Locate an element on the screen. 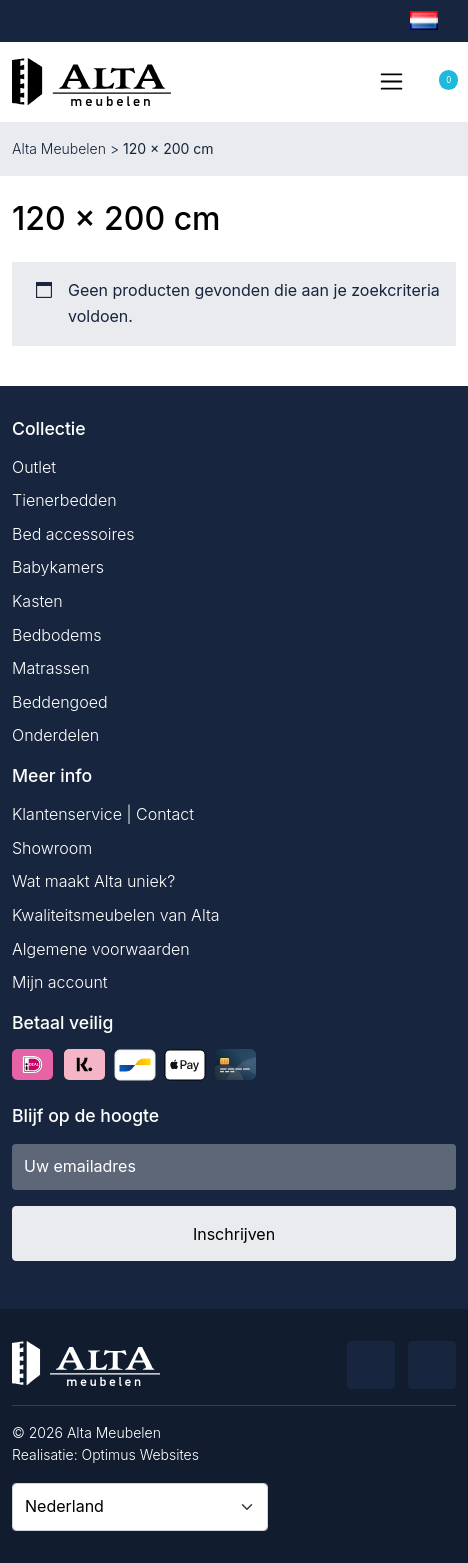 This screenshot has height=1563, width=468. Matrassen is located at coordinates (51, 668).